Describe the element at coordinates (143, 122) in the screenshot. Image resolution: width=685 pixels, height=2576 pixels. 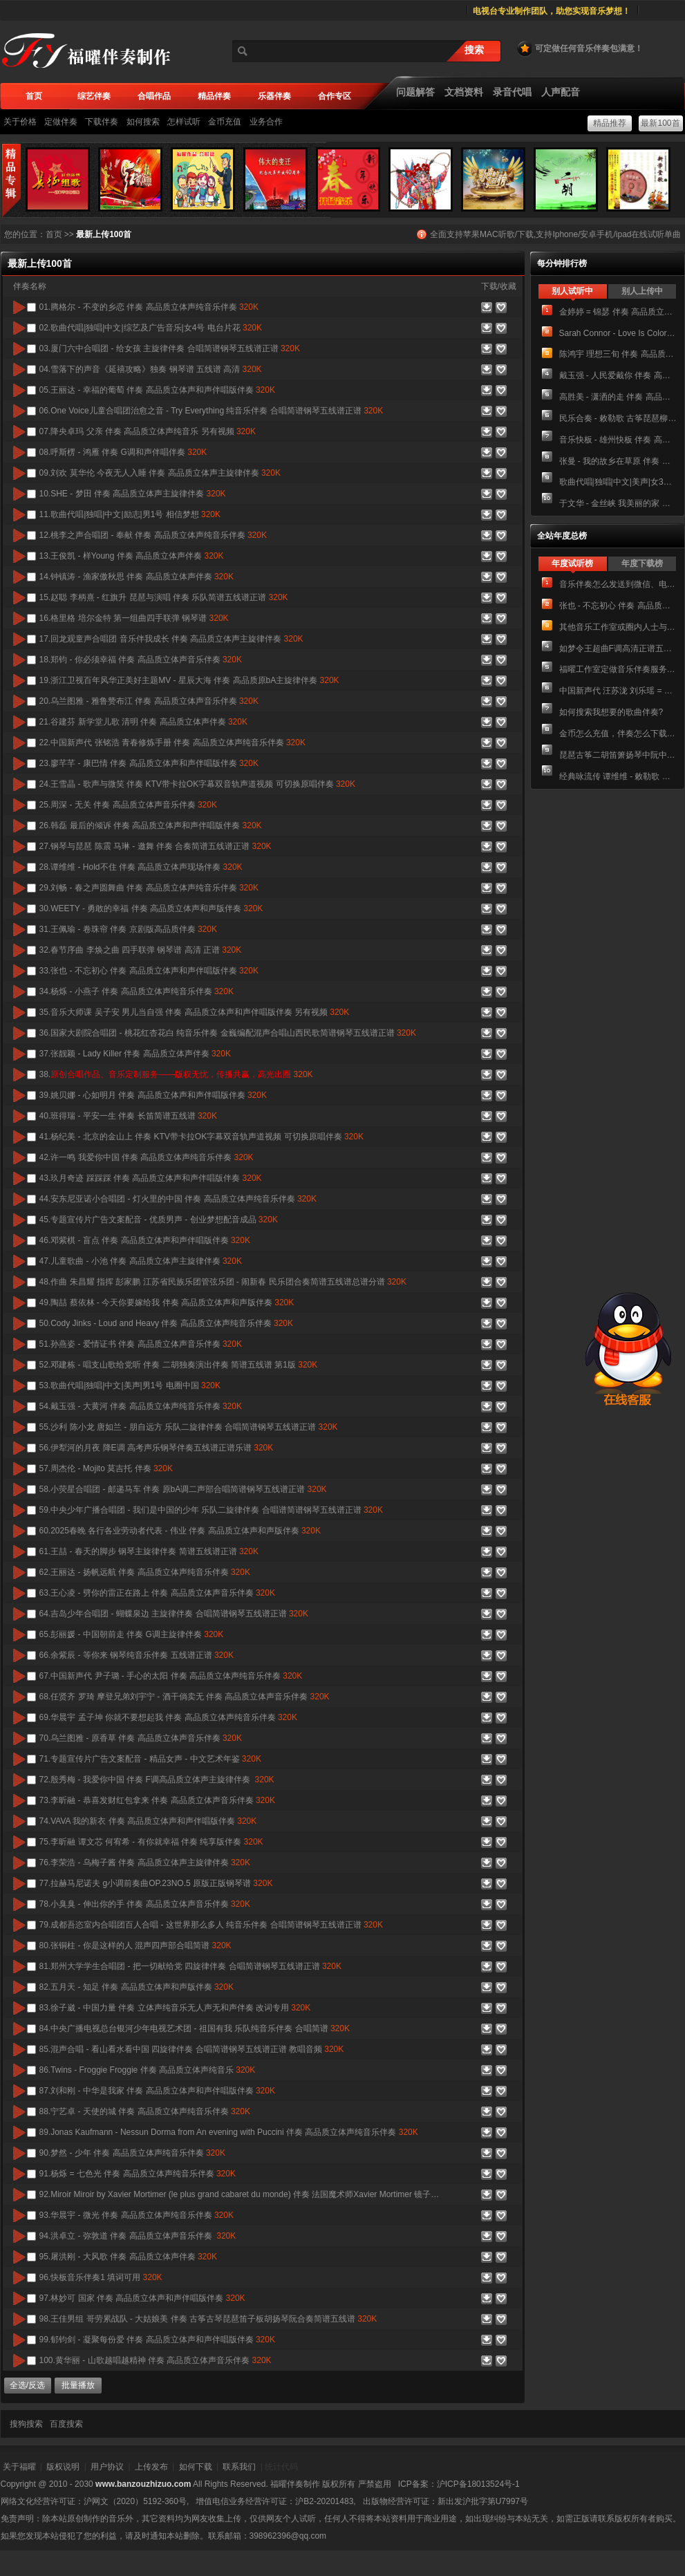
I see `如何搜索` at that location.